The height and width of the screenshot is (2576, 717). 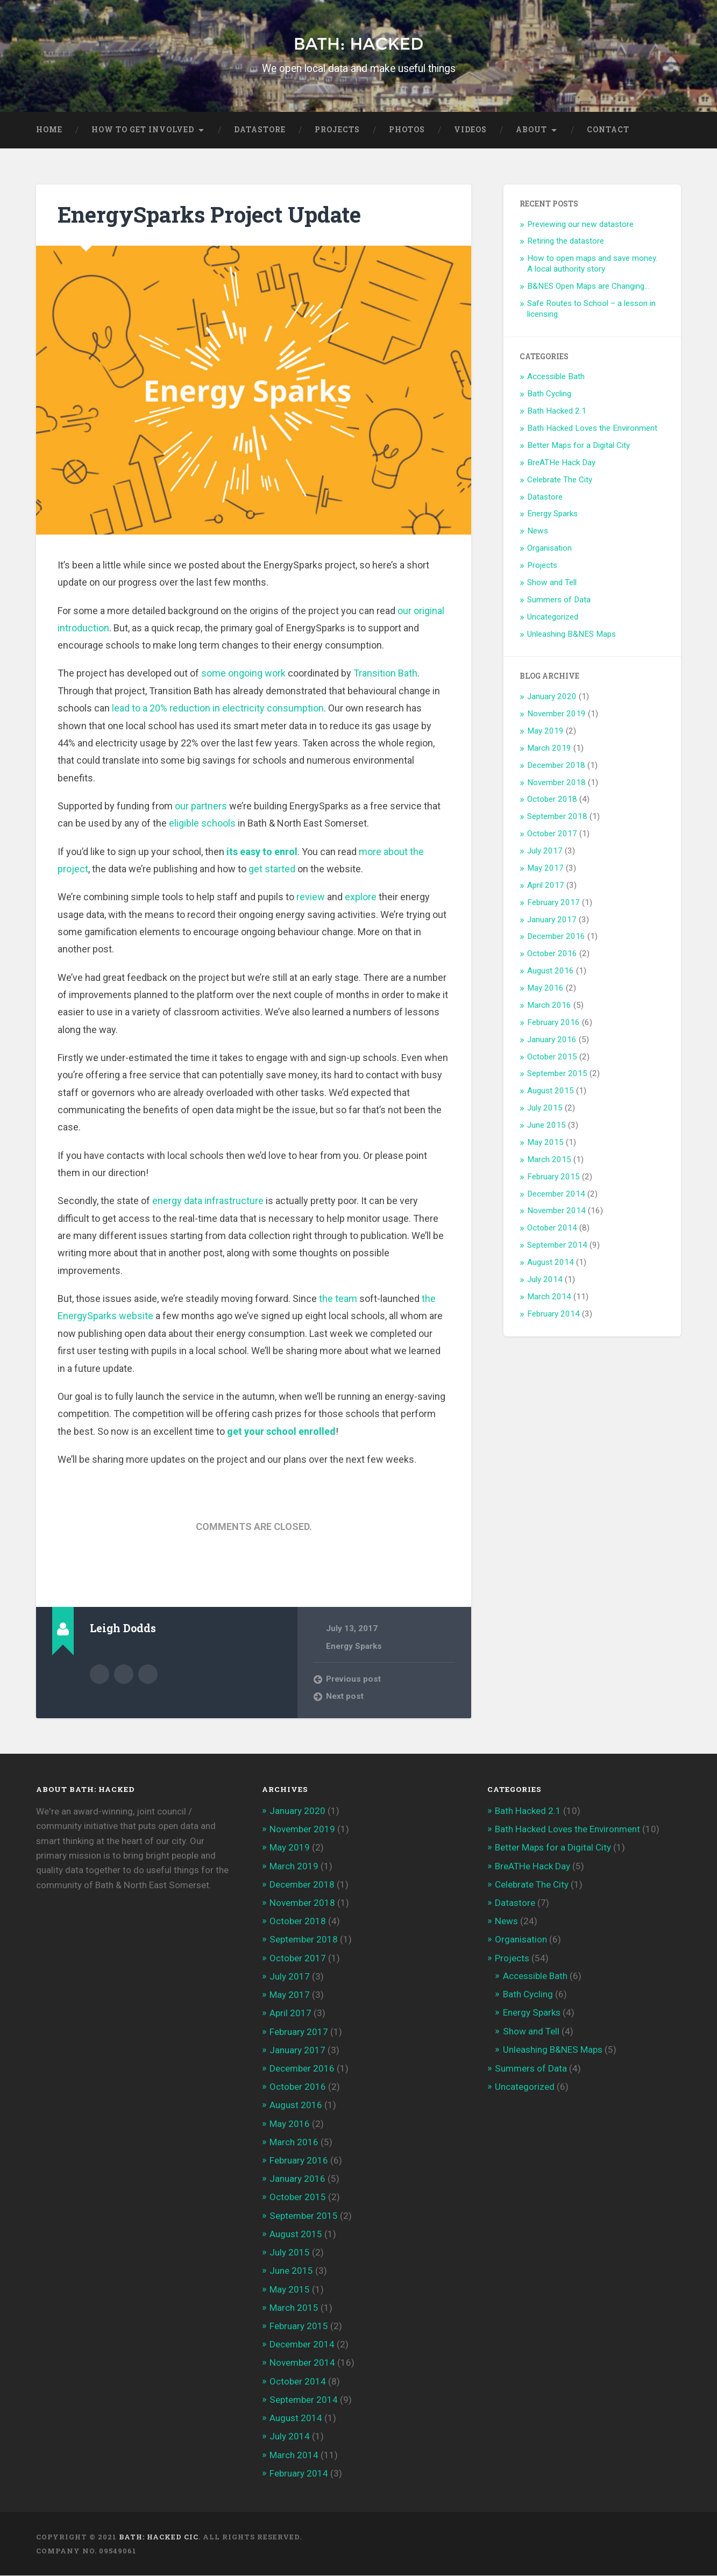 What do you see at coordinates (531, 130) in the screenshot?
I see `About` at bounding box center [531, 130].